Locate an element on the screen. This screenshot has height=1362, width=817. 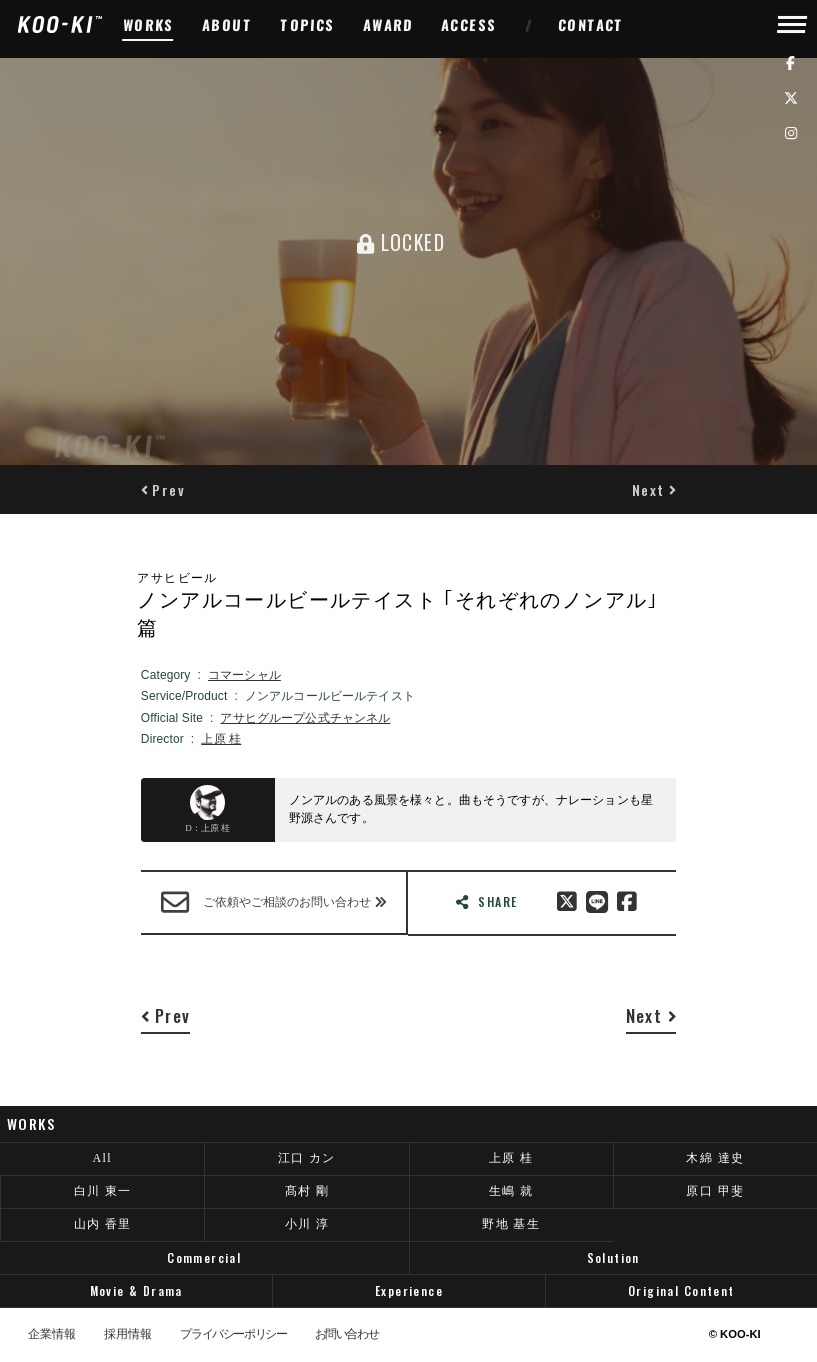
Movie & Drama is located at coordinates (136, 1290).